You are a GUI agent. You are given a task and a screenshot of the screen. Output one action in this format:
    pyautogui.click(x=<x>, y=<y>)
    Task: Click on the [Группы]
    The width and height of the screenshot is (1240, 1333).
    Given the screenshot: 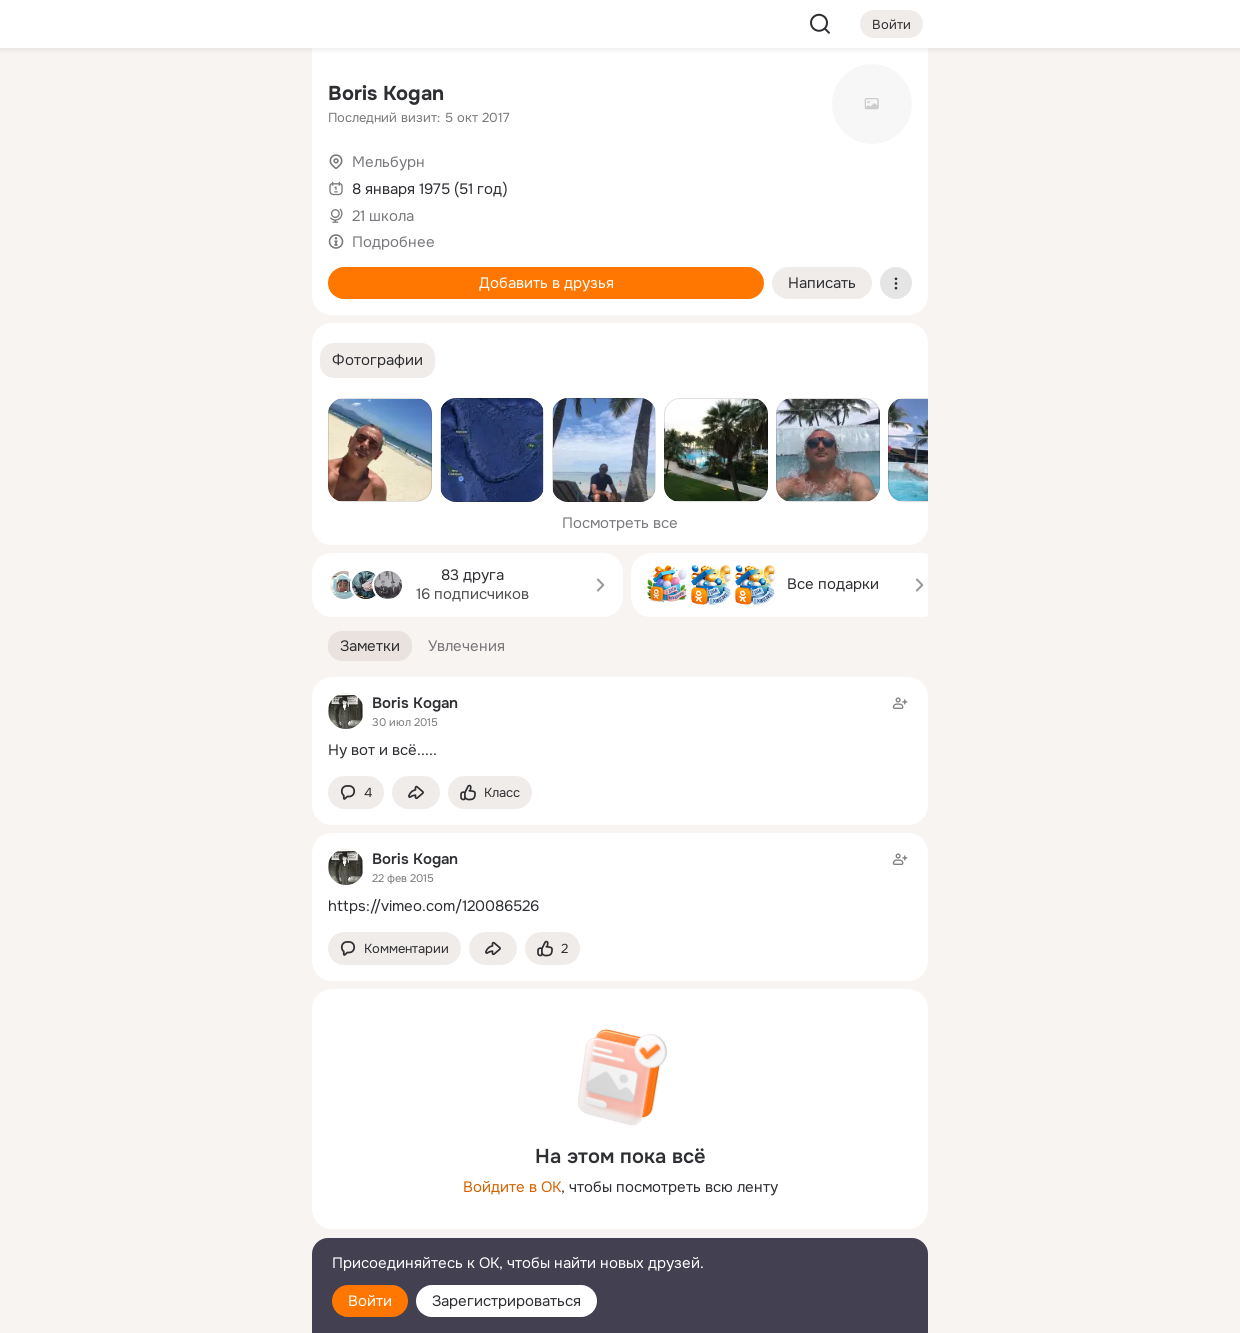 What is the action you would take?
    pyautogui.click(x=252, y=96)
    